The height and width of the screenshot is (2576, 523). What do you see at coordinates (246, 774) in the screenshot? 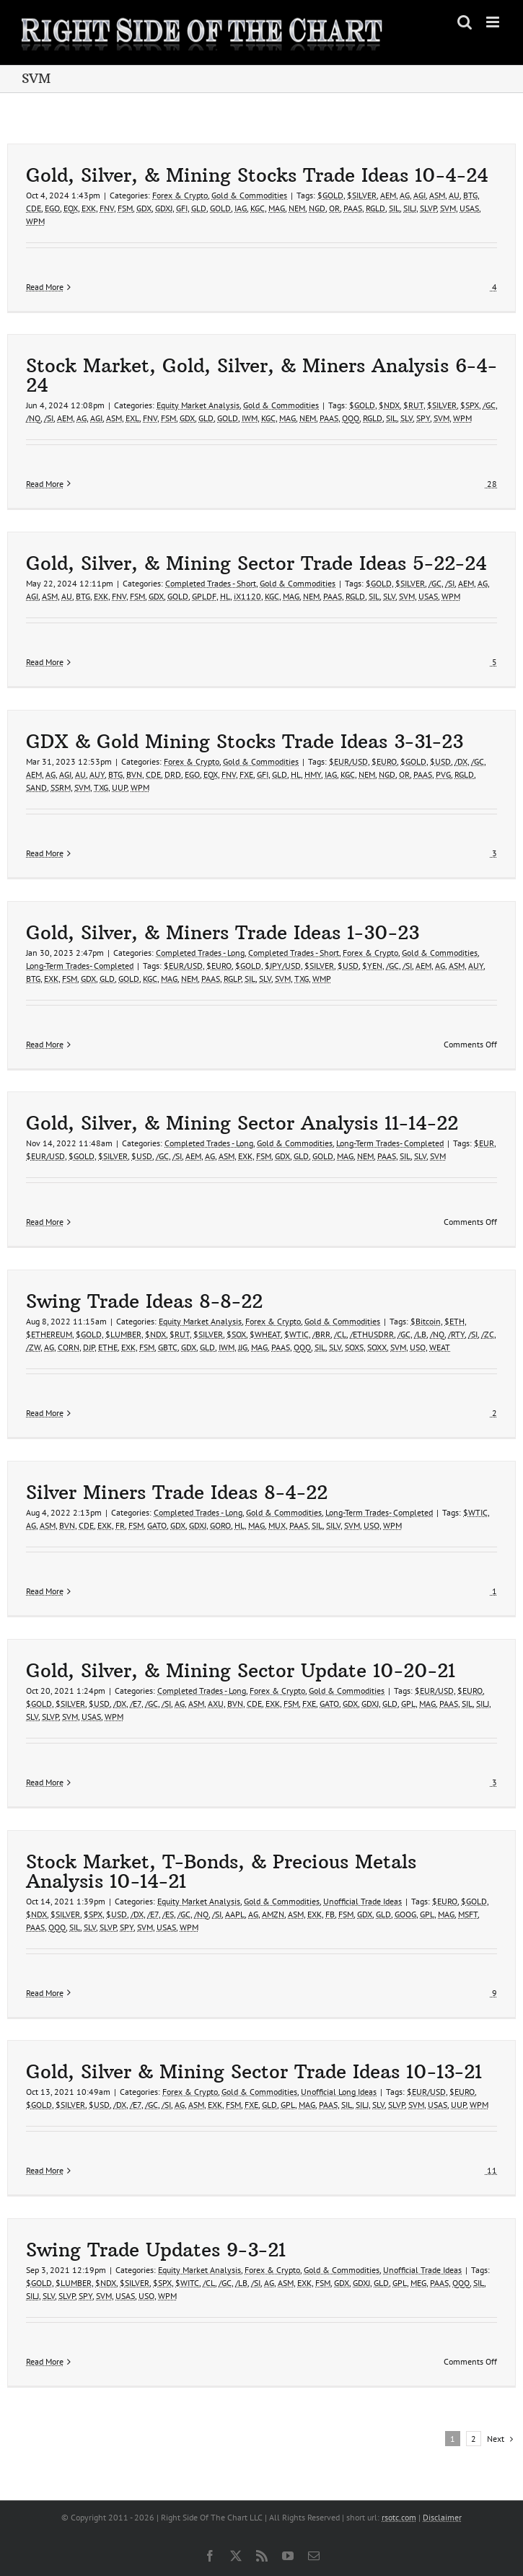
I see `FXE` at bounding box center [246, 774].